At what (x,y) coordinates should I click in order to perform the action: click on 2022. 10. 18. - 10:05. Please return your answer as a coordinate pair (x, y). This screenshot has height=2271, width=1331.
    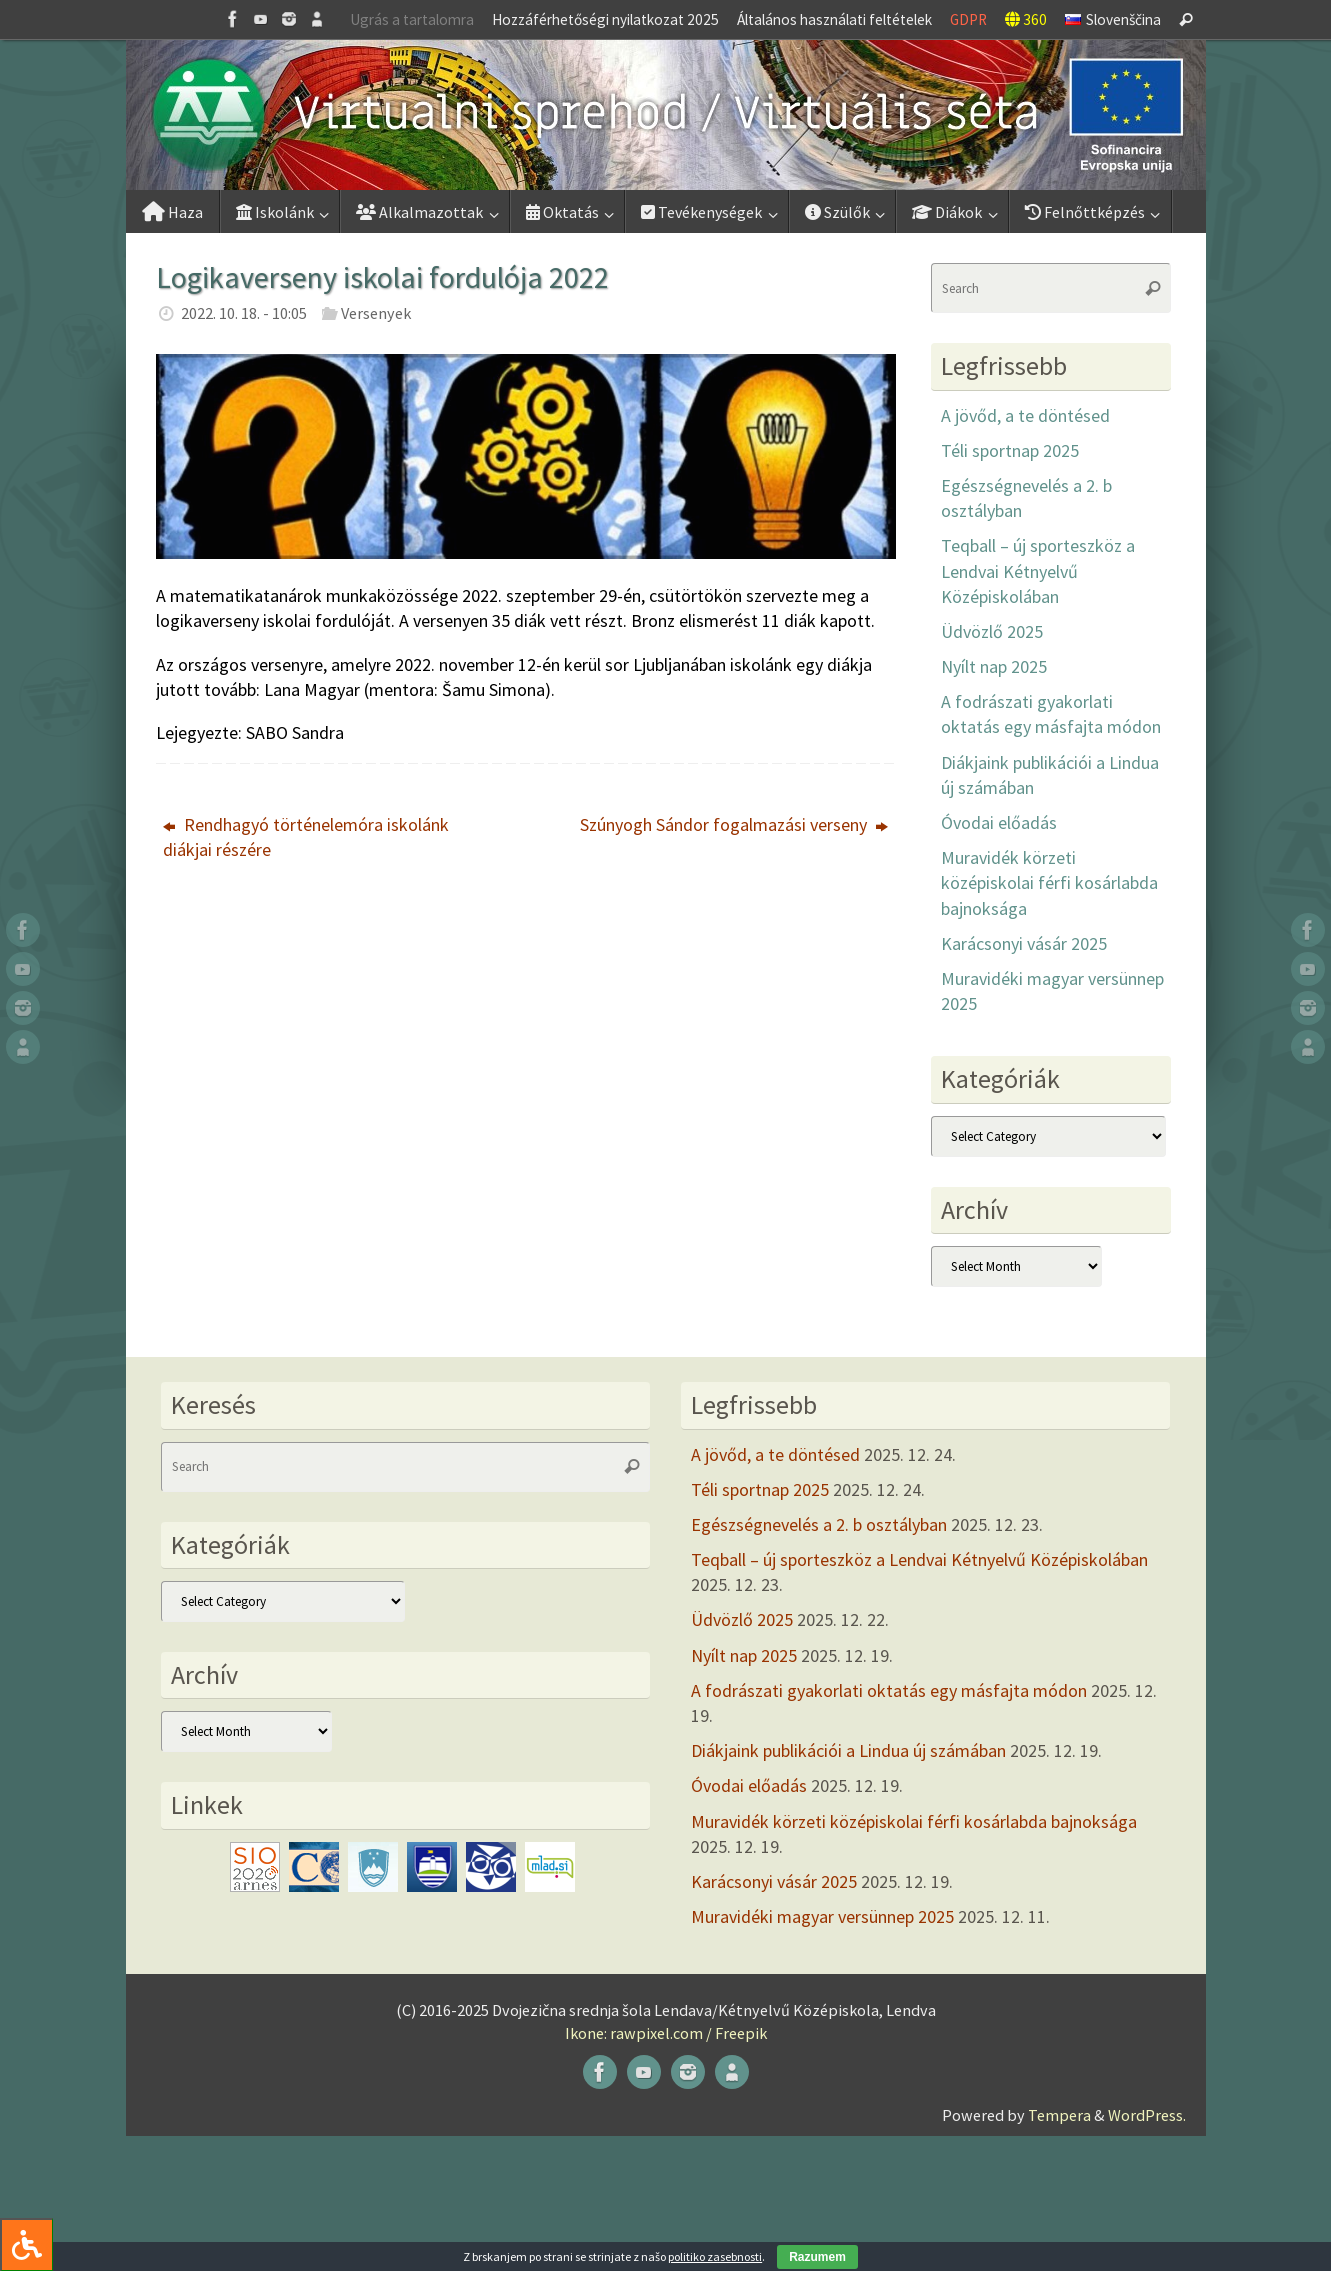
    Looking at the image, I should click on (244, 313).